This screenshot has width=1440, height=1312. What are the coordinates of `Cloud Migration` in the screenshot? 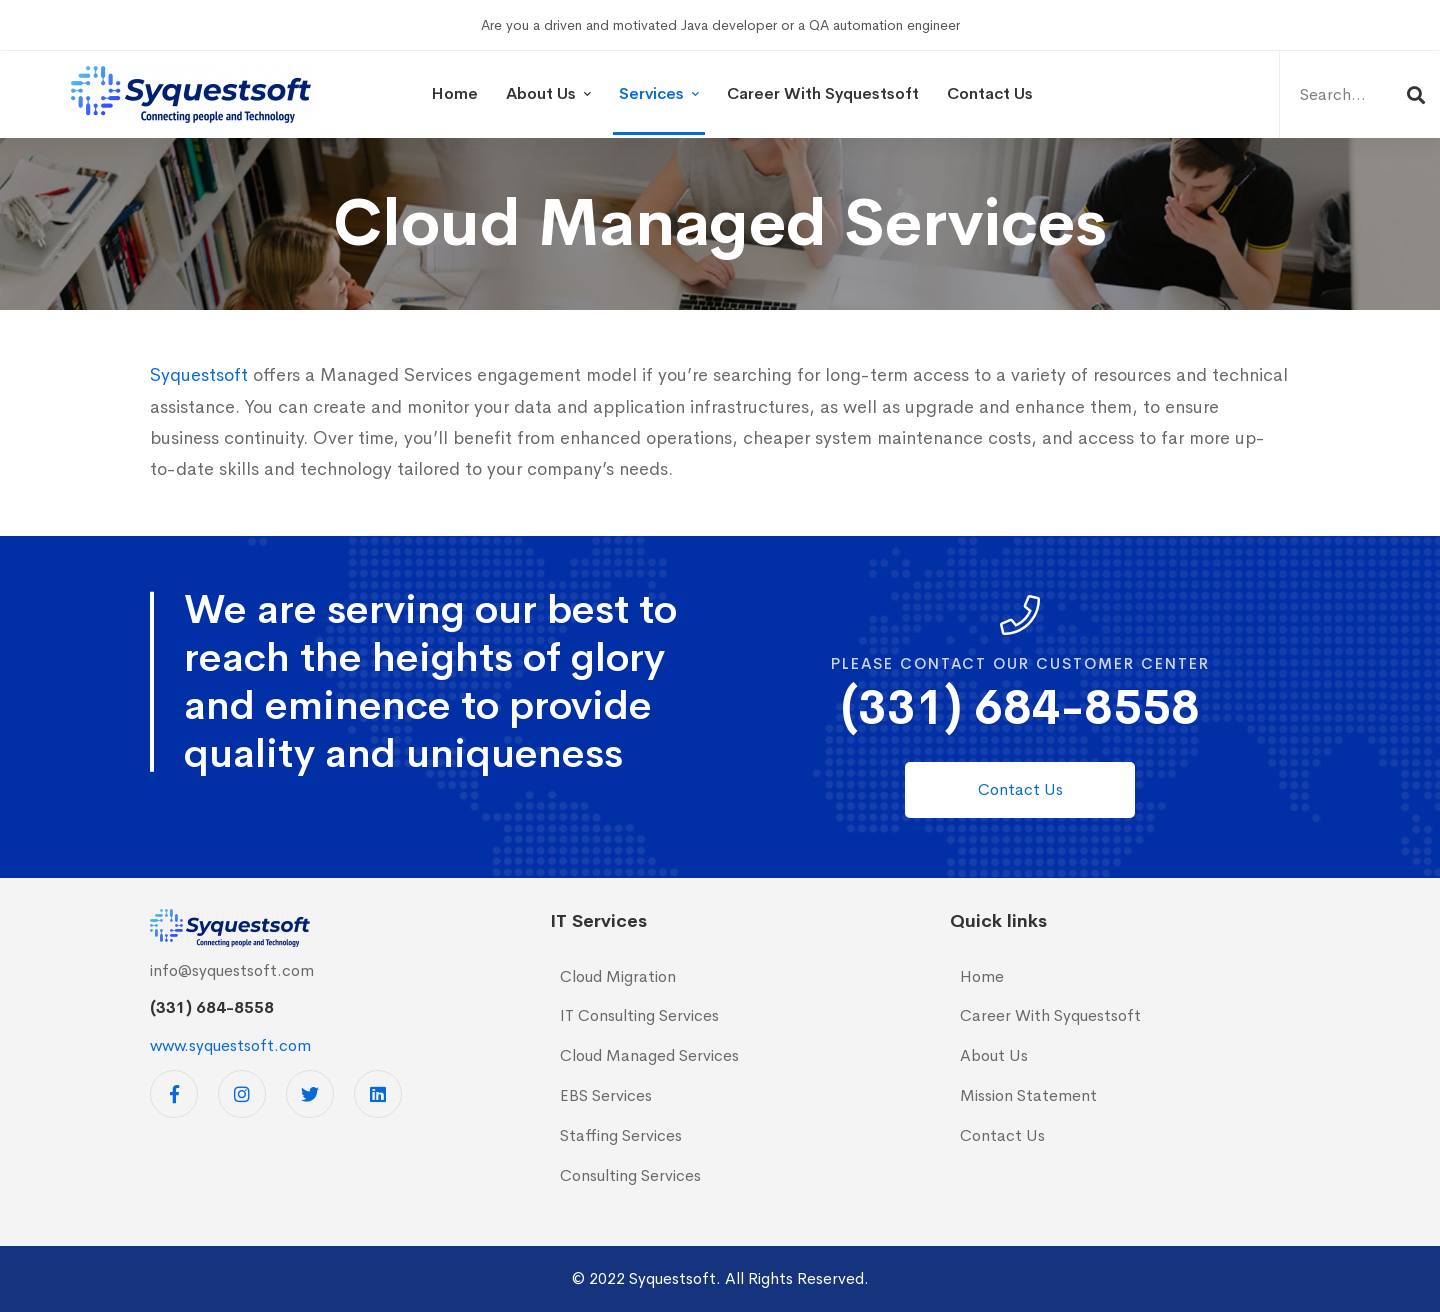 It's located at (618, 976).